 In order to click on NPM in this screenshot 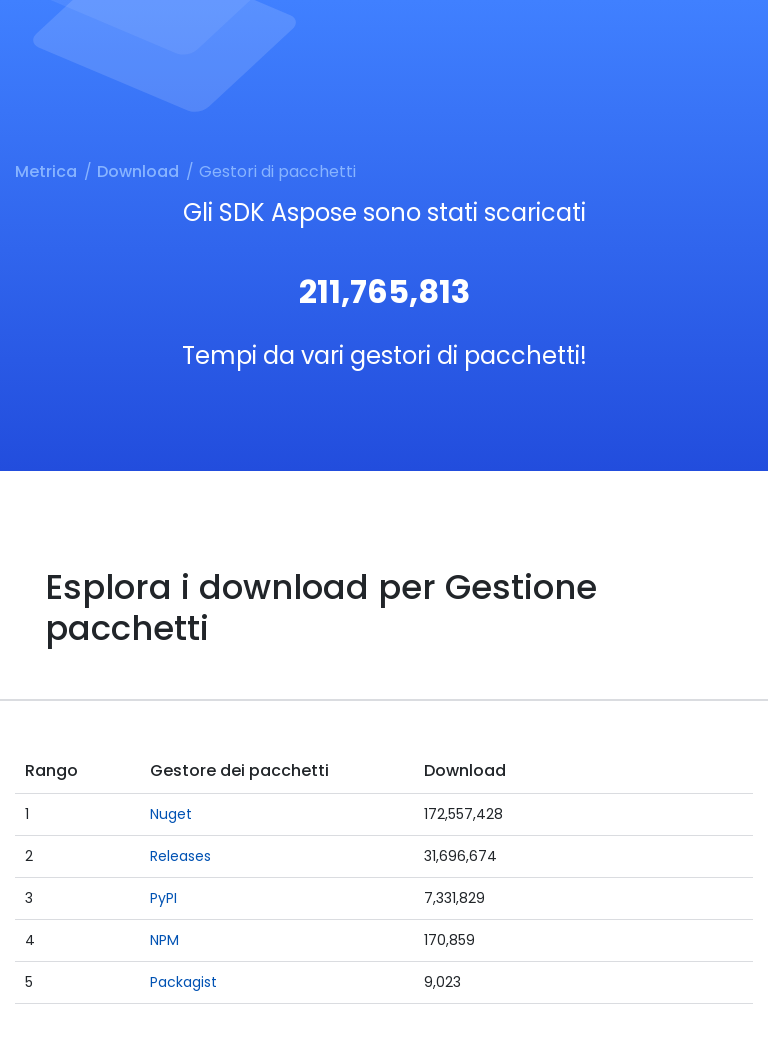, I will do `click(164, 940)`.